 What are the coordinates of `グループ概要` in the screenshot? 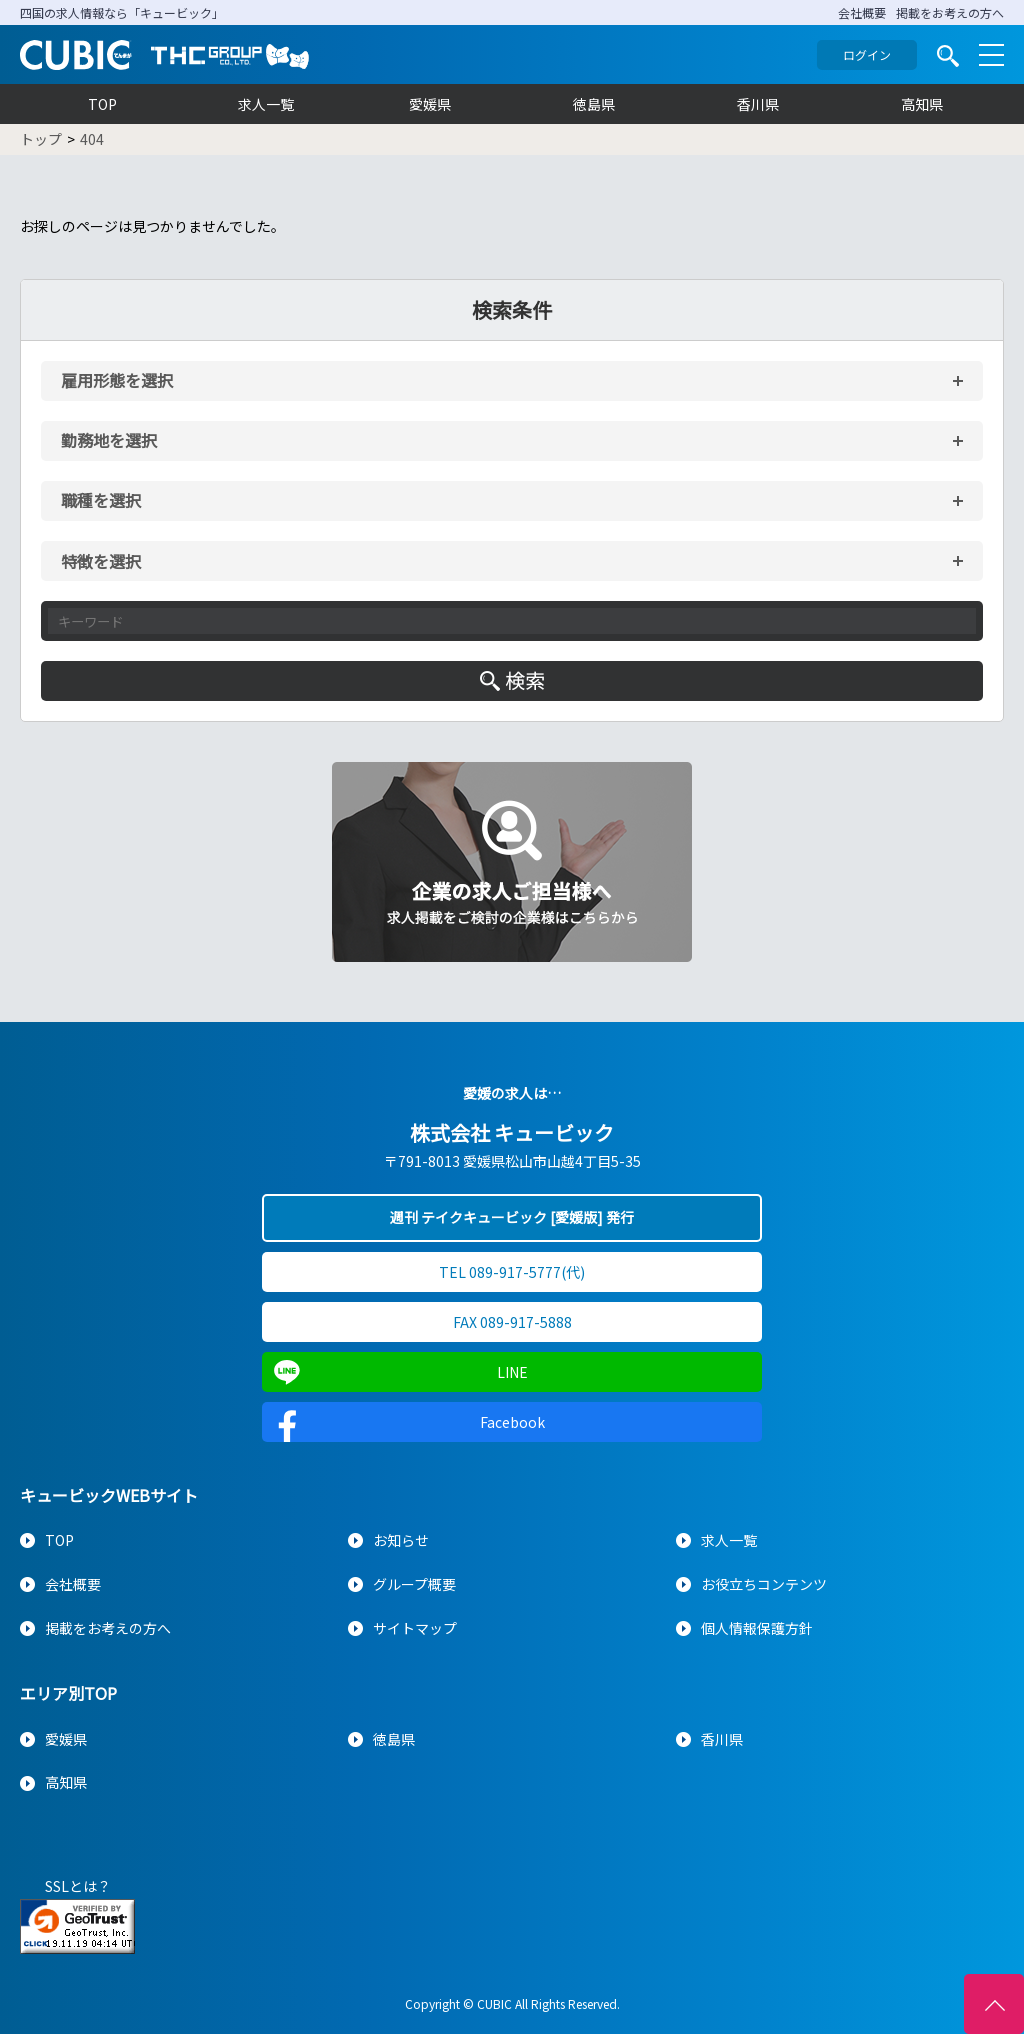 It's located at (414, 1584).